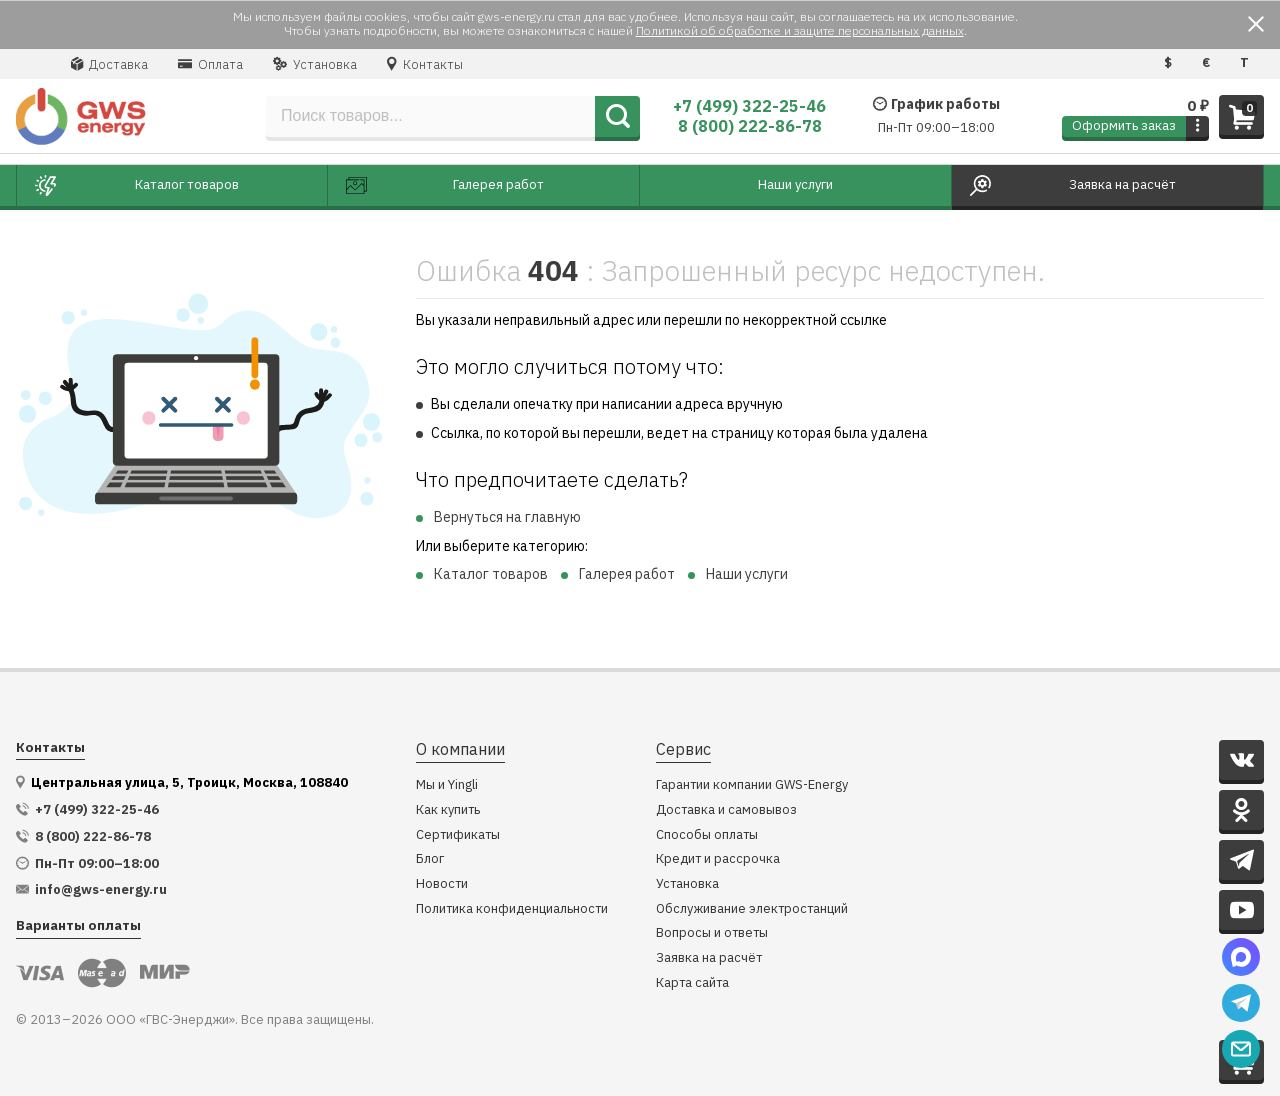 This screenshot has width=1280, height=1096. Describe the element at coordinates (458, 835) in the screenshot. I see `Сертификаты` at that location.